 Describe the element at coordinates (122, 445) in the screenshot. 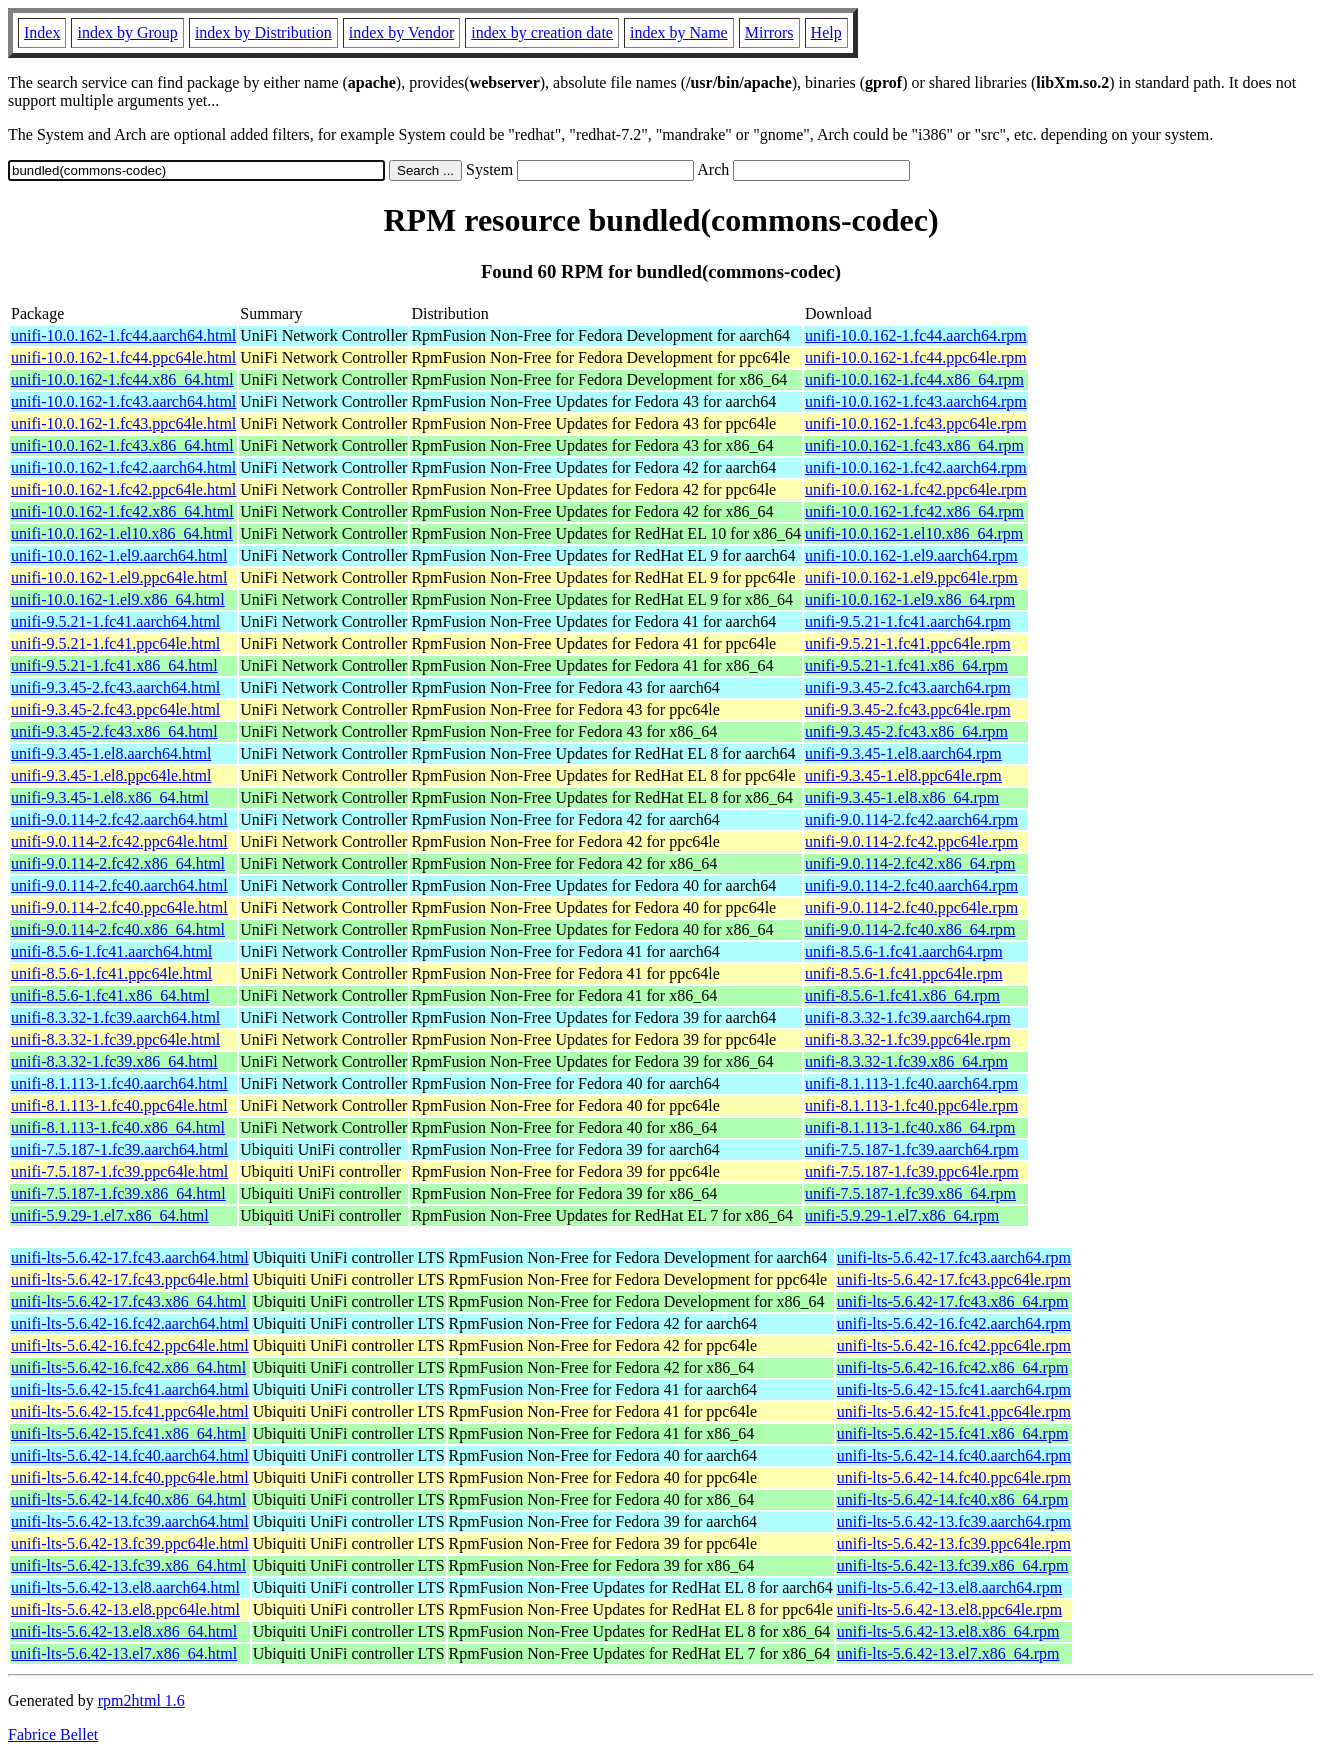

I see `unifi-10.0.162-1.fc43.x86_64.html` at that location.